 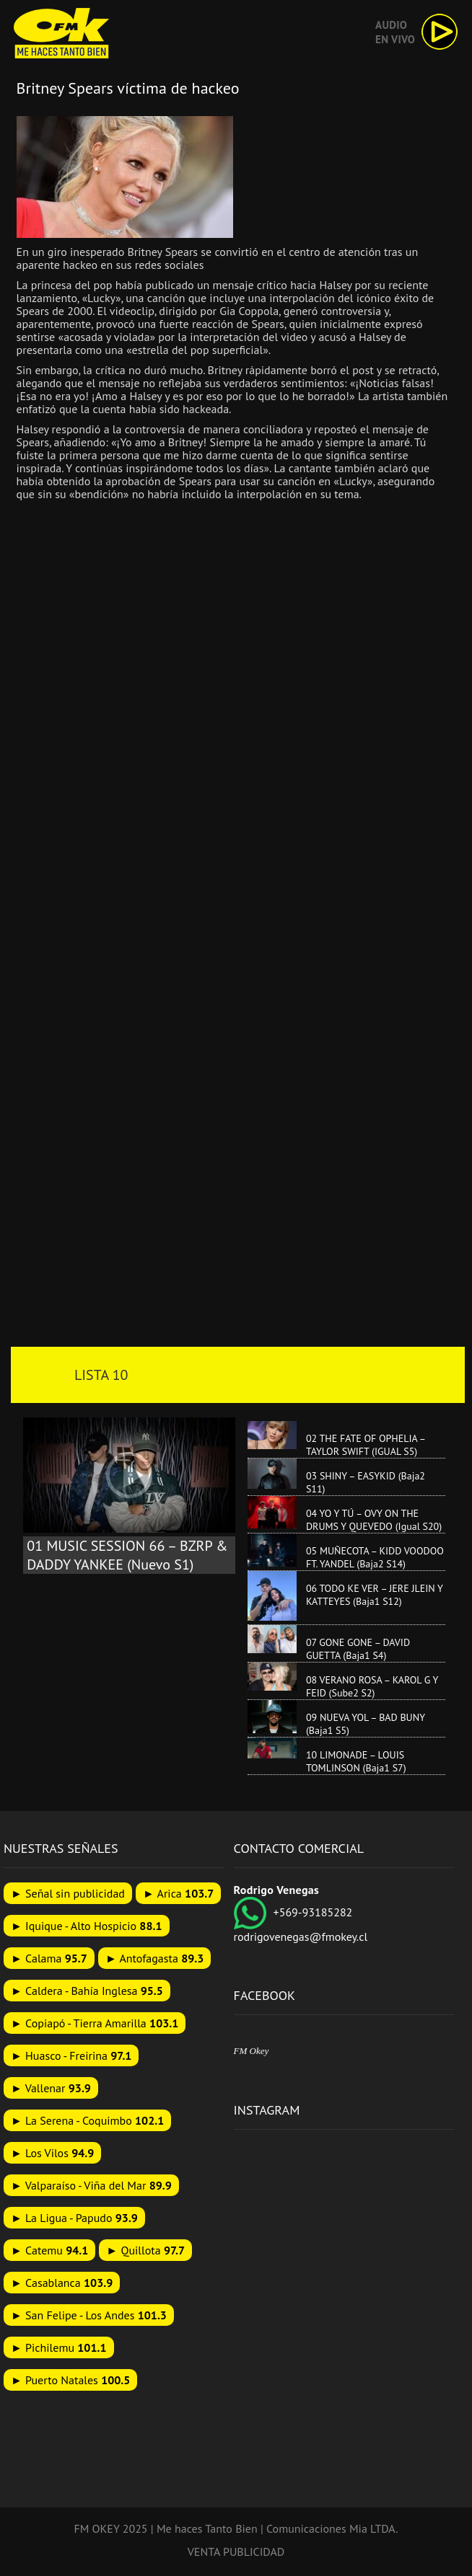 What do you see at coordinates (62, 2282) in the screenshot?
I see `► Casablanca` at bounding box center [62, 2282].